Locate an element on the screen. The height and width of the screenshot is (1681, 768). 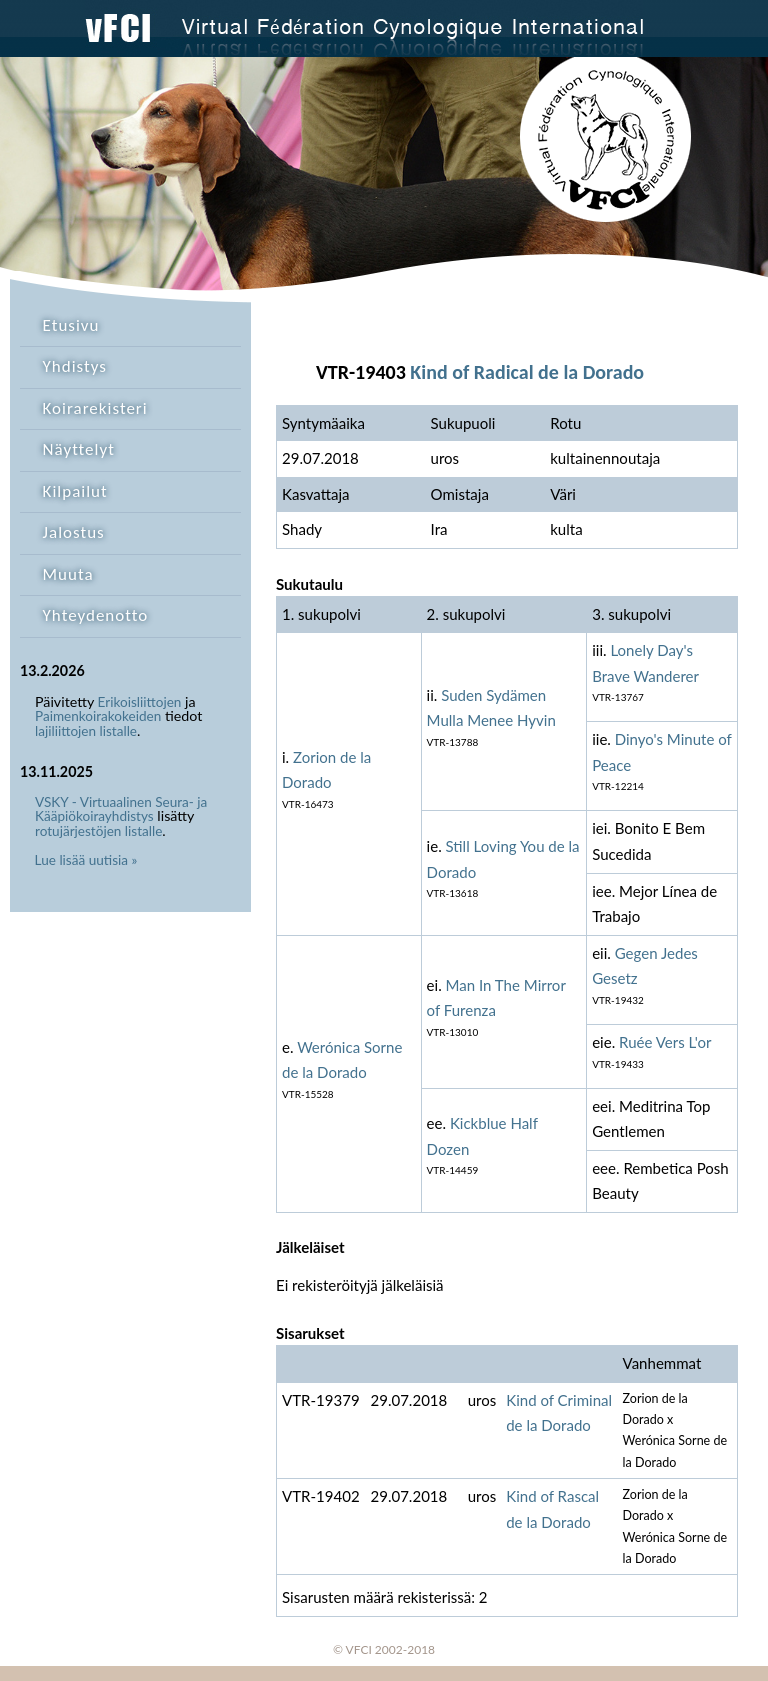
Muuta is located at coordinates (68, 574).